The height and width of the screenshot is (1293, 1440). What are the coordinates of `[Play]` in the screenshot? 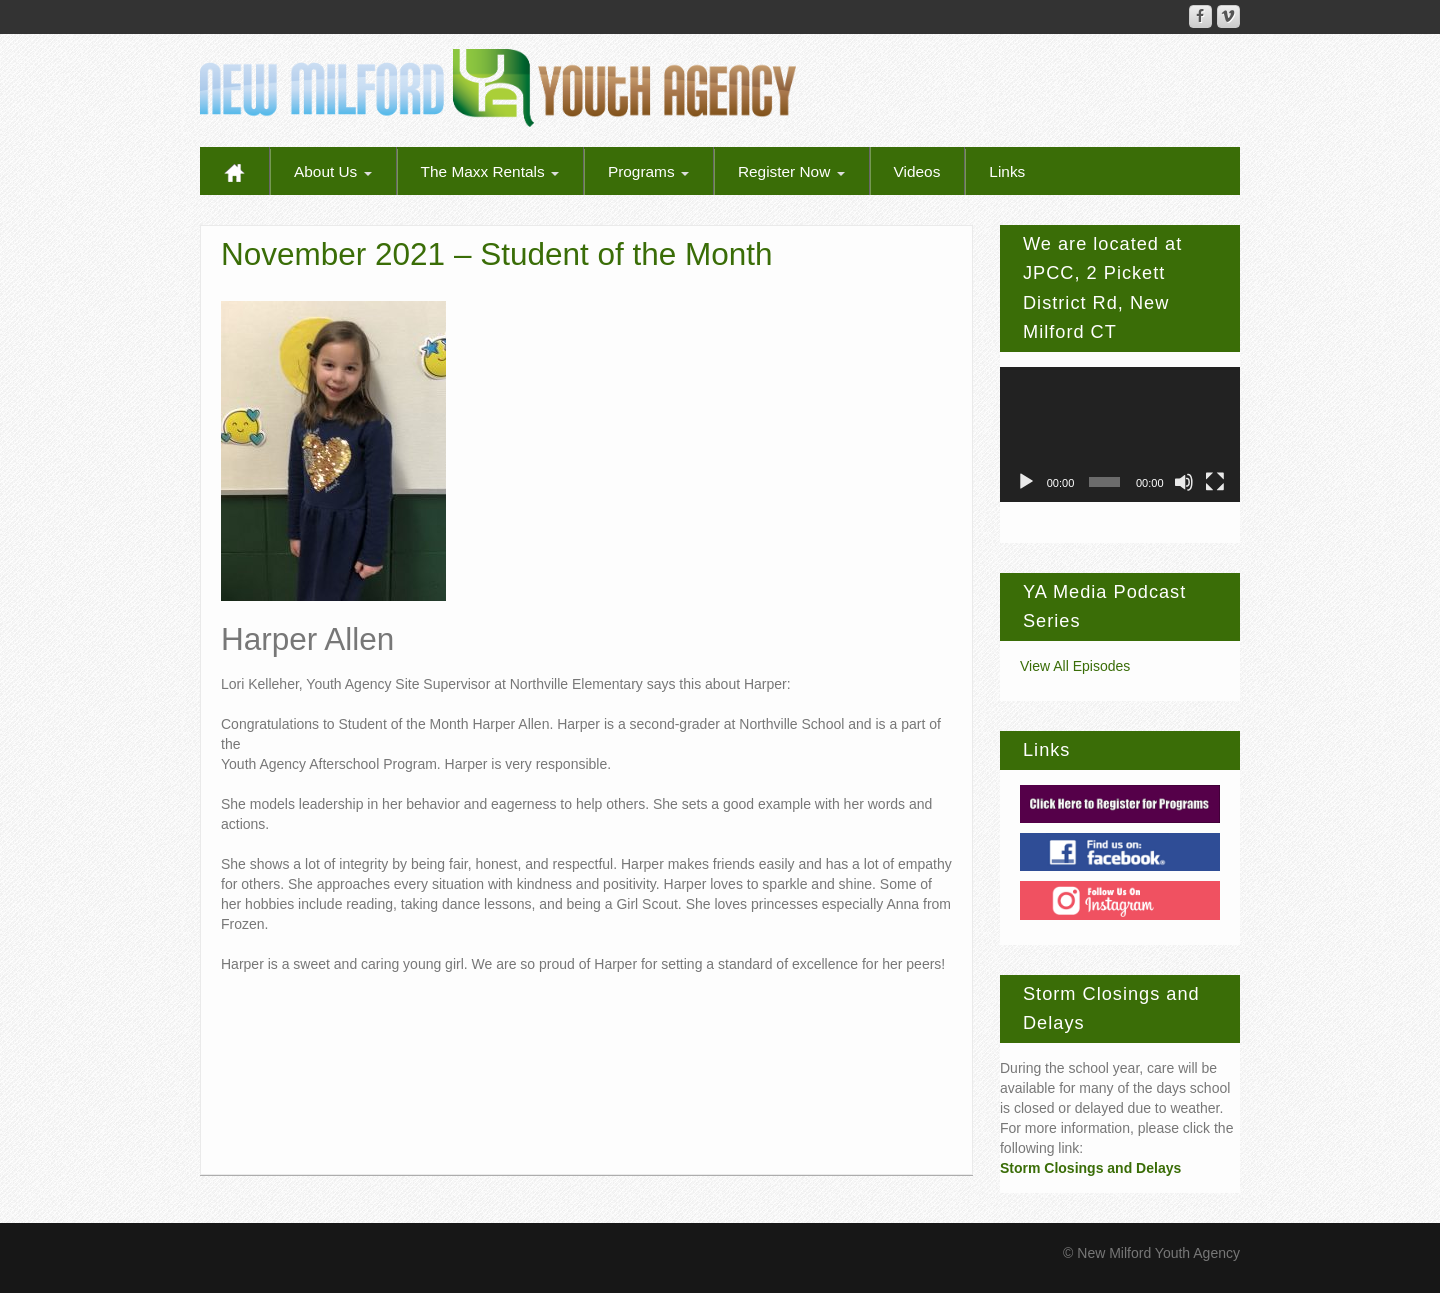 It's located at (1026, 482).